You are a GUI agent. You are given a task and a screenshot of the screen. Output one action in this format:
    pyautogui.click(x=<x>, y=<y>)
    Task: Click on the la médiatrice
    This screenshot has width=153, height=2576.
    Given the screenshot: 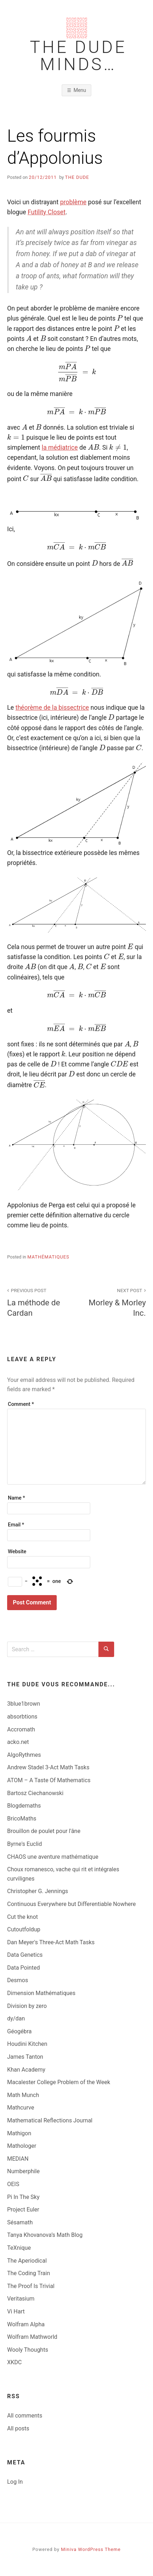 What is the action you would take?
    pyautogui.click(x=60, y=447)
    